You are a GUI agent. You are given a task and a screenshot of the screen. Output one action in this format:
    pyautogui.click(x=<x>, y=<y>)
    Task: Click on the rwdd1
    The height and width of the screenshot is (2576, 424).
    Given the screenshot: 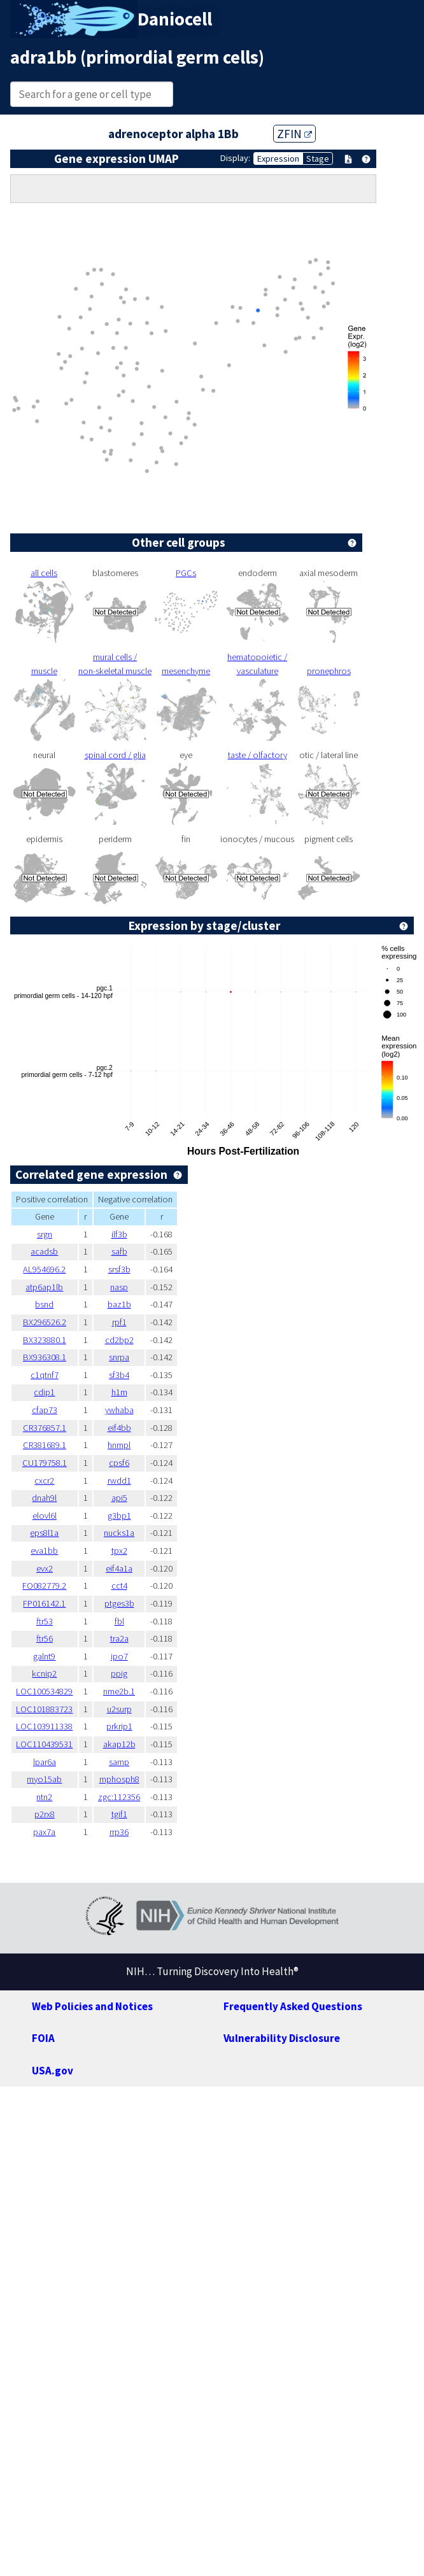 What is the action you would take?
    pyautogui.click(x=119, y=1480)
    